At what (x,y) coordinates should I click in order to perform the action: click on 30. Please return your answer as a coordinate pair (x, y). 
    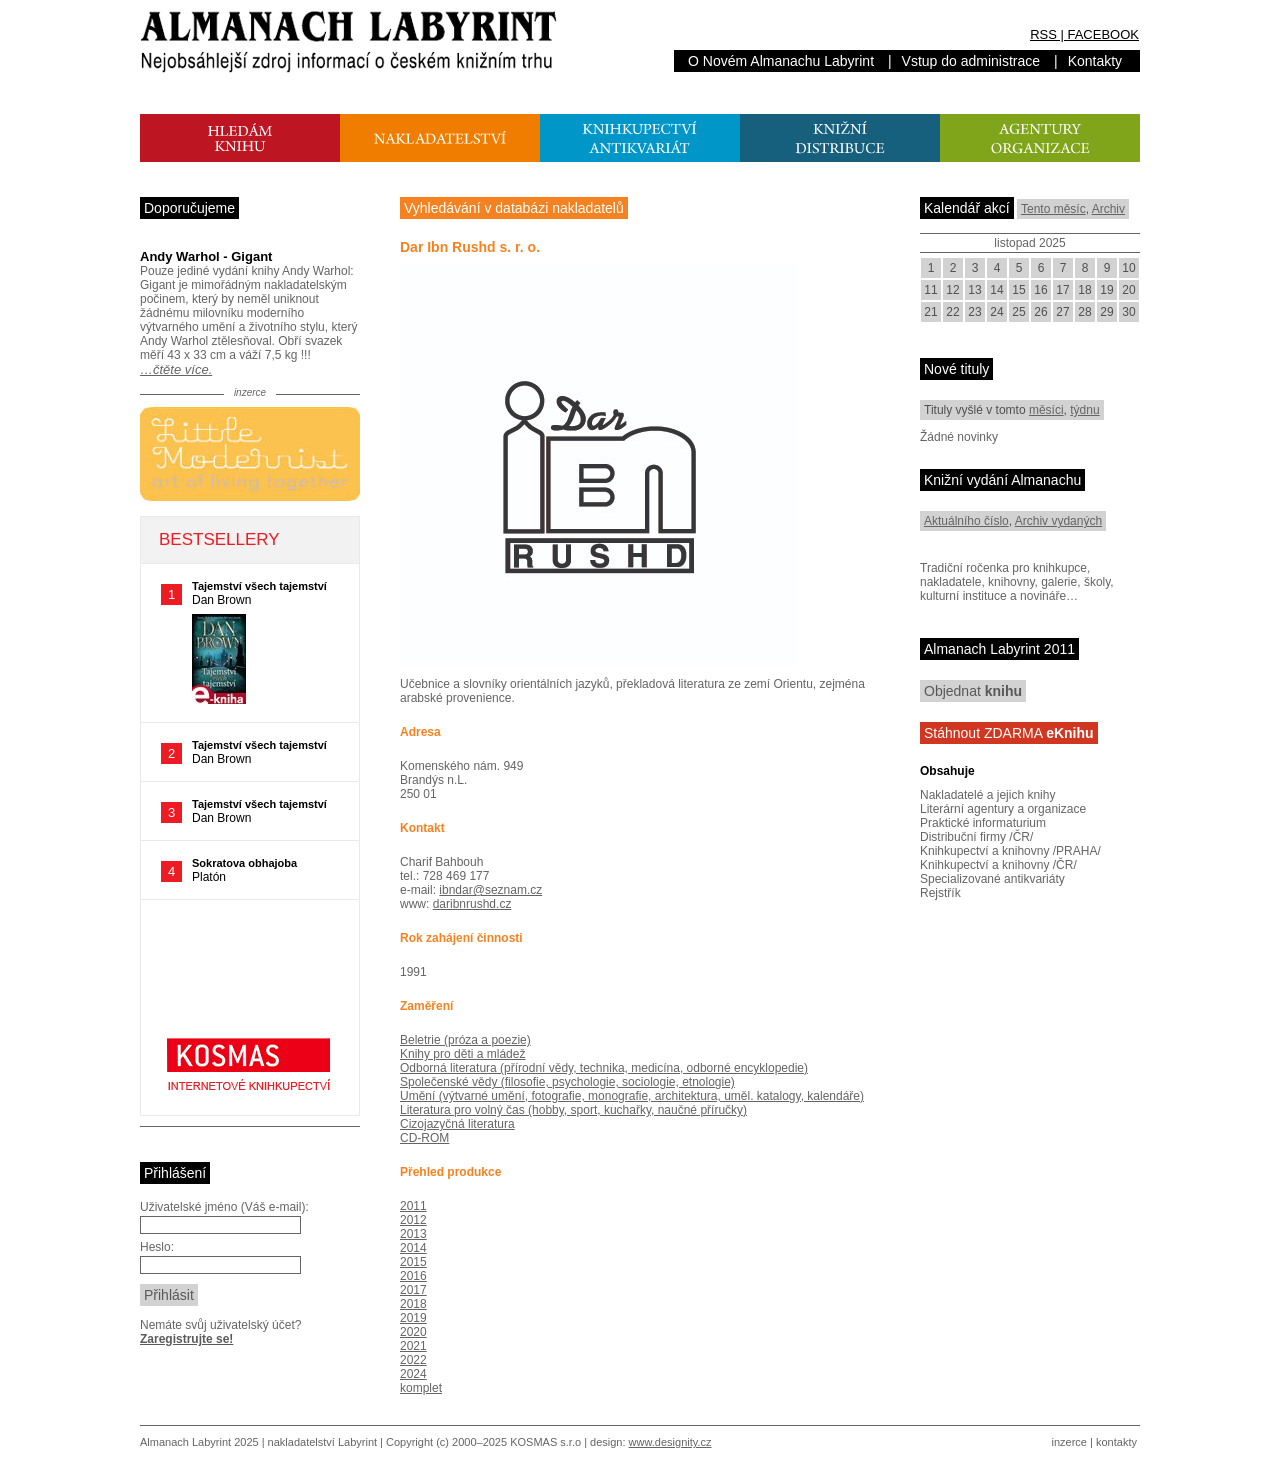
    Looking at the image, I should click on (1128, 312).